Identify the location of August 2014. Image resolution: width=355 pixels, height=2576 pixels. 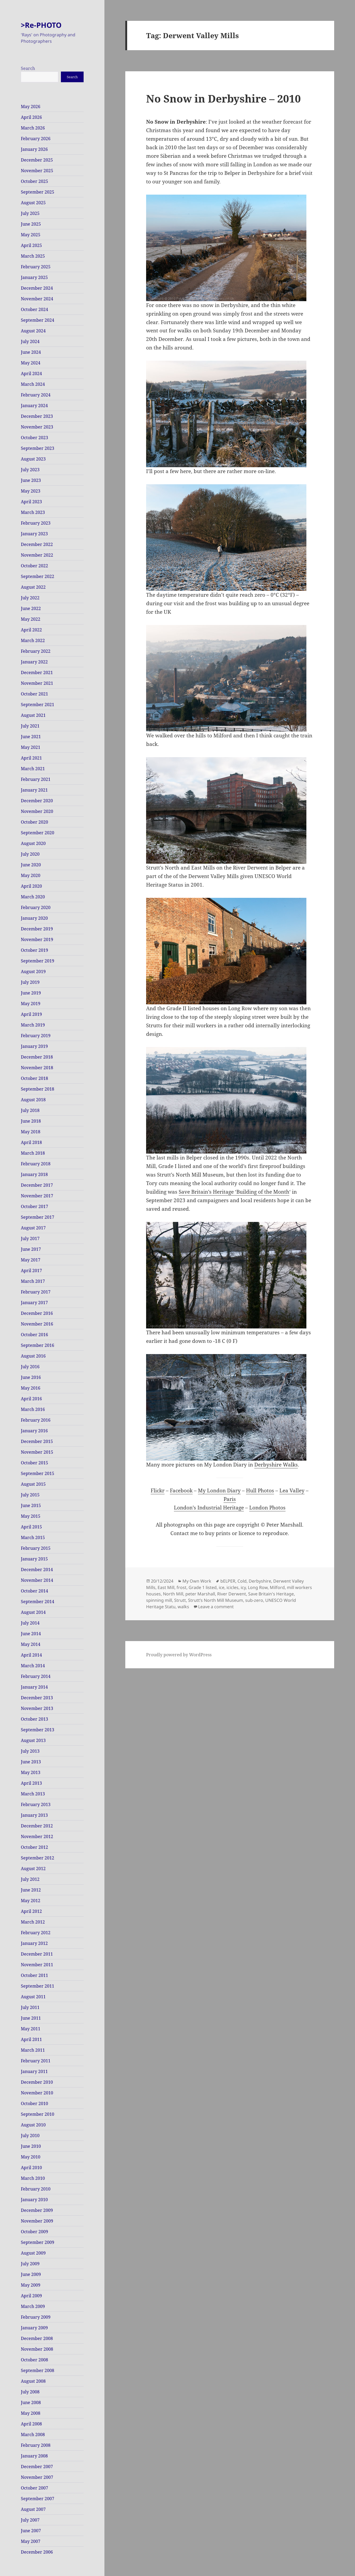
(33, 1612).